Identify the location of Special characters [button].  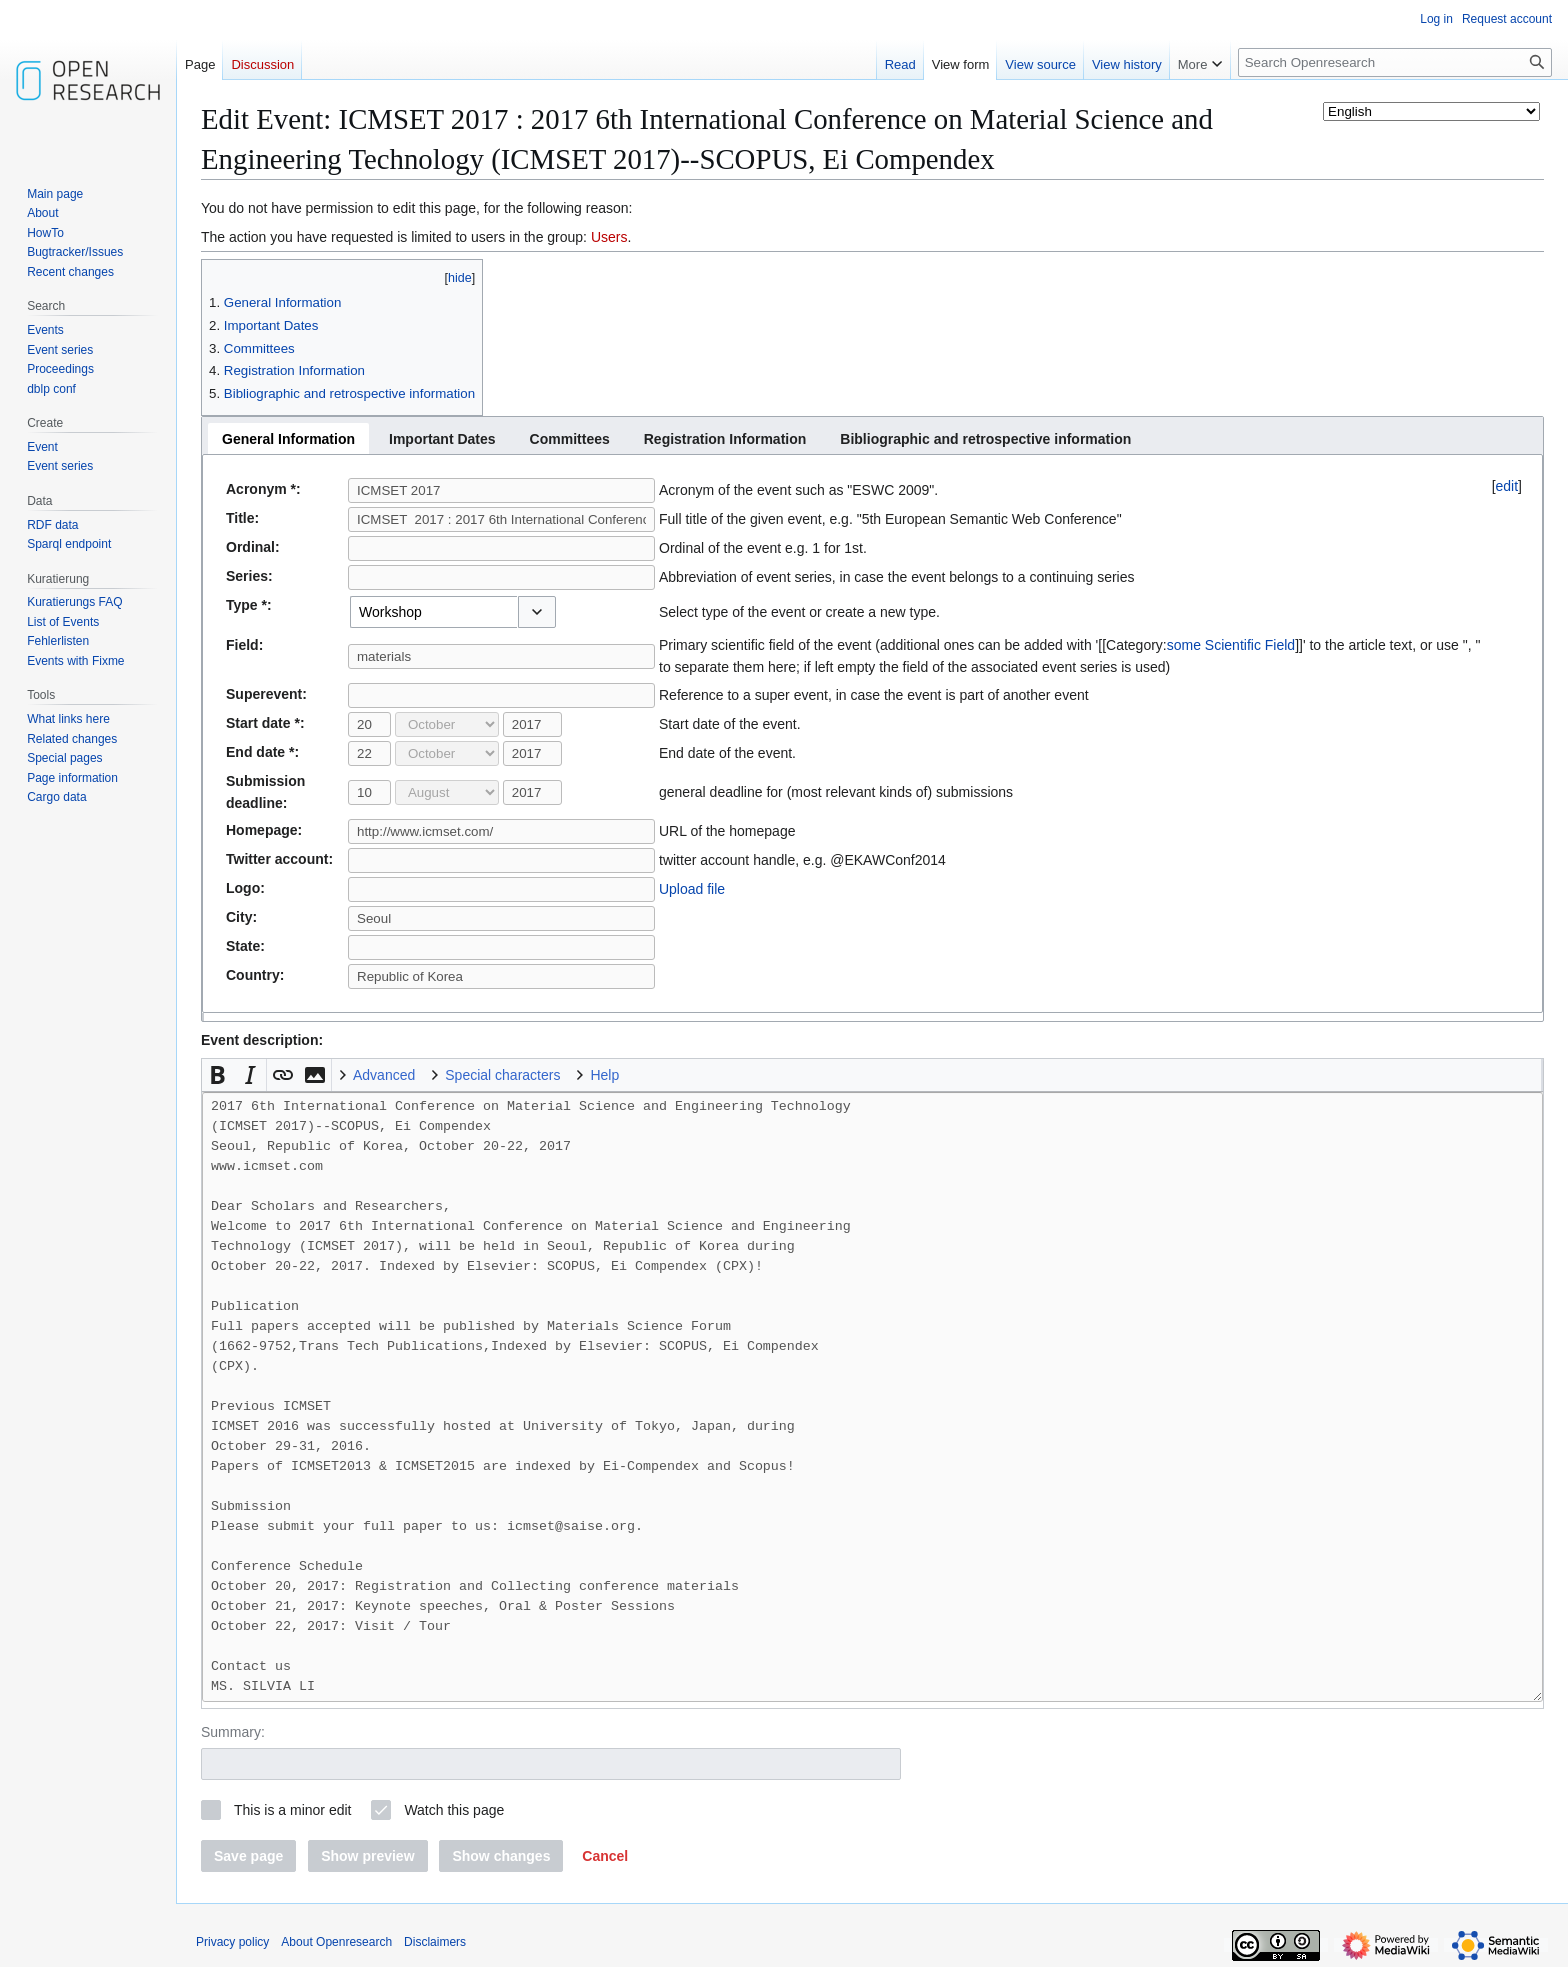
(502, 1075).